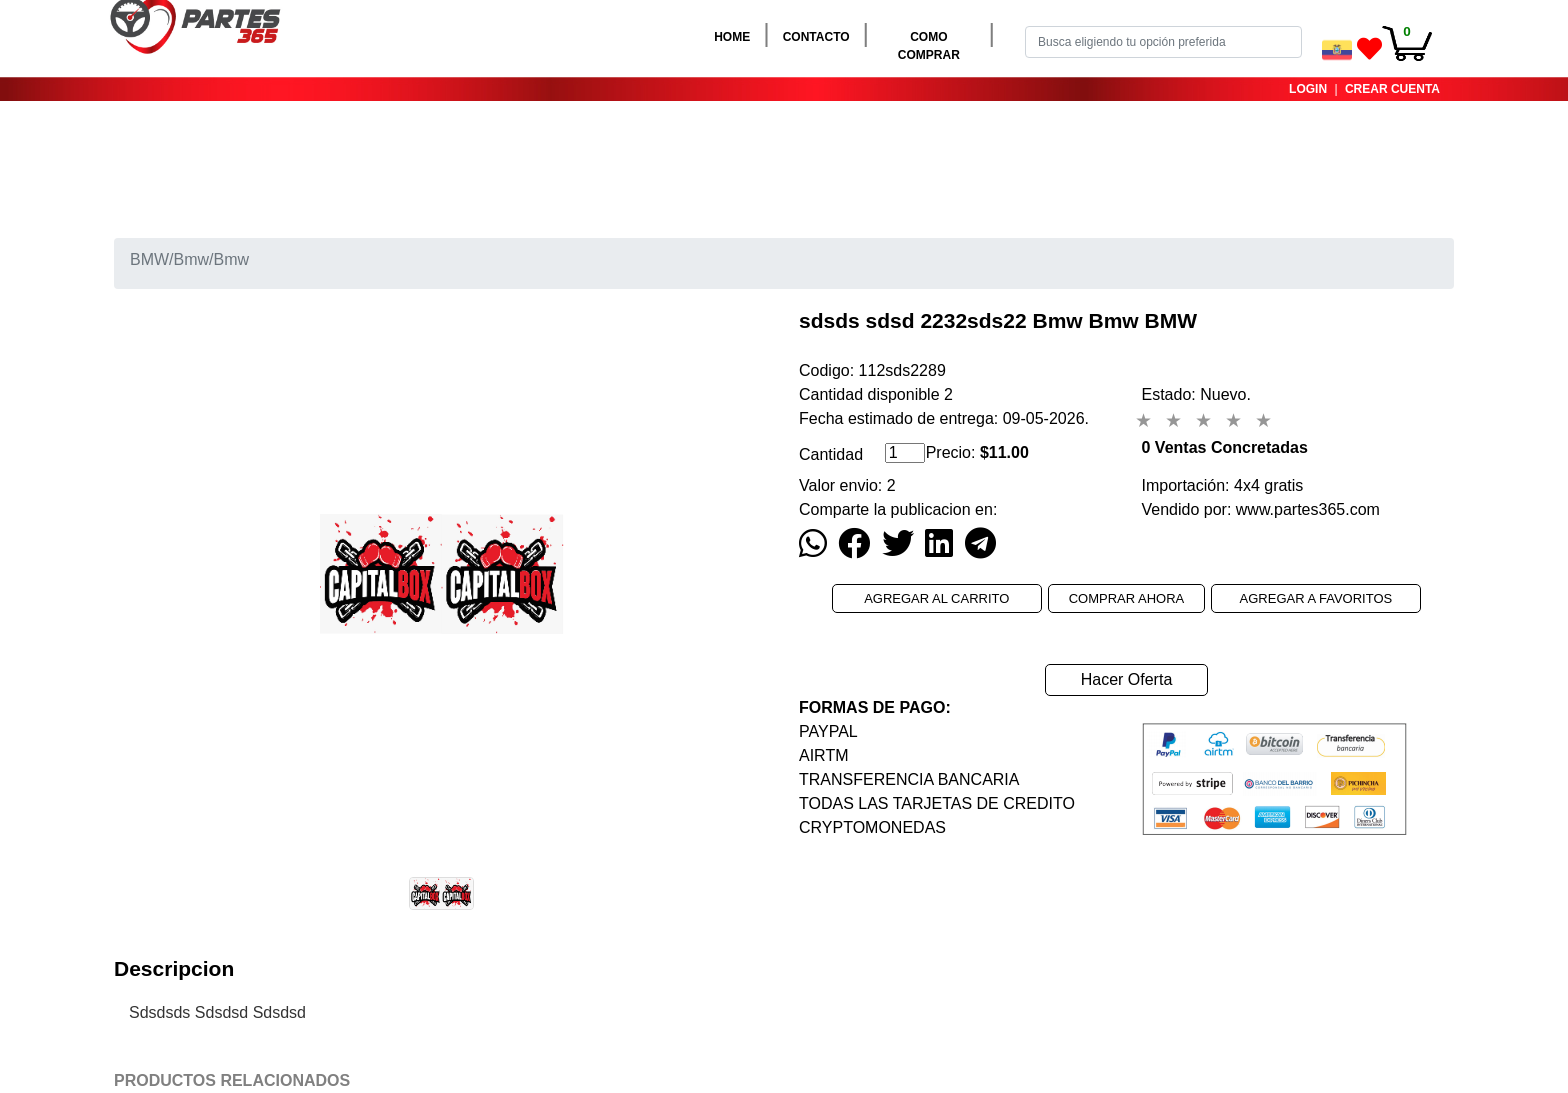 Image resolution: width=1568 pixels, height=1093 pixels. I want to click on Cantidad, so click(831, 454).